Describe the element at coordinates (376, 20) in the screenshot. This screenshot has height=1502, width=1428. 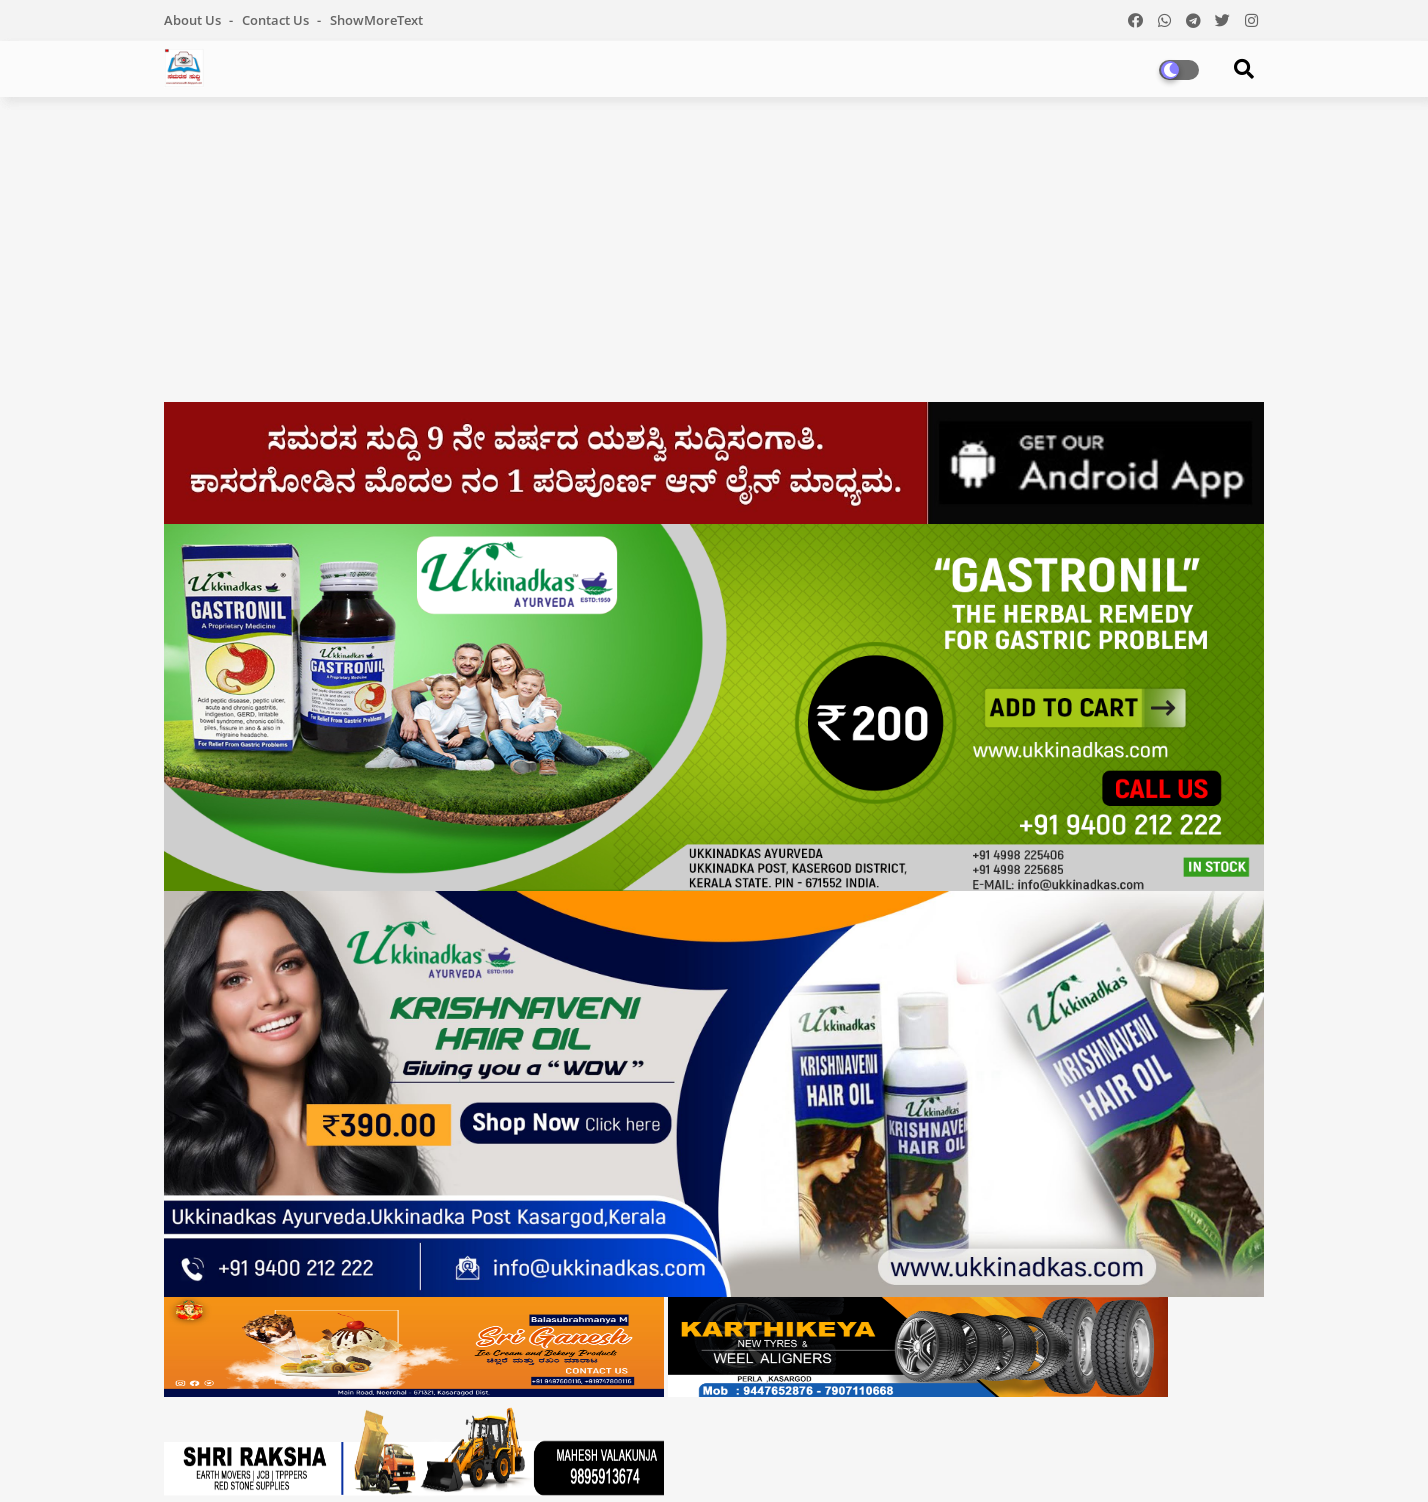
I see `showMoreText` at that location.